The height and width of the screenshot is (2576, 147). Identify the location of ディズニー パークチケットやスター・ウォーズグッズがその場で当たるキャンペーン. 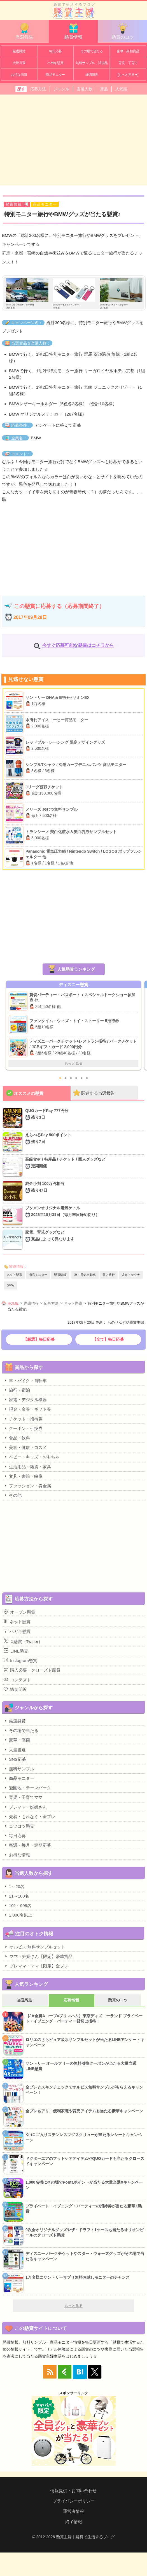
(84, 2256).